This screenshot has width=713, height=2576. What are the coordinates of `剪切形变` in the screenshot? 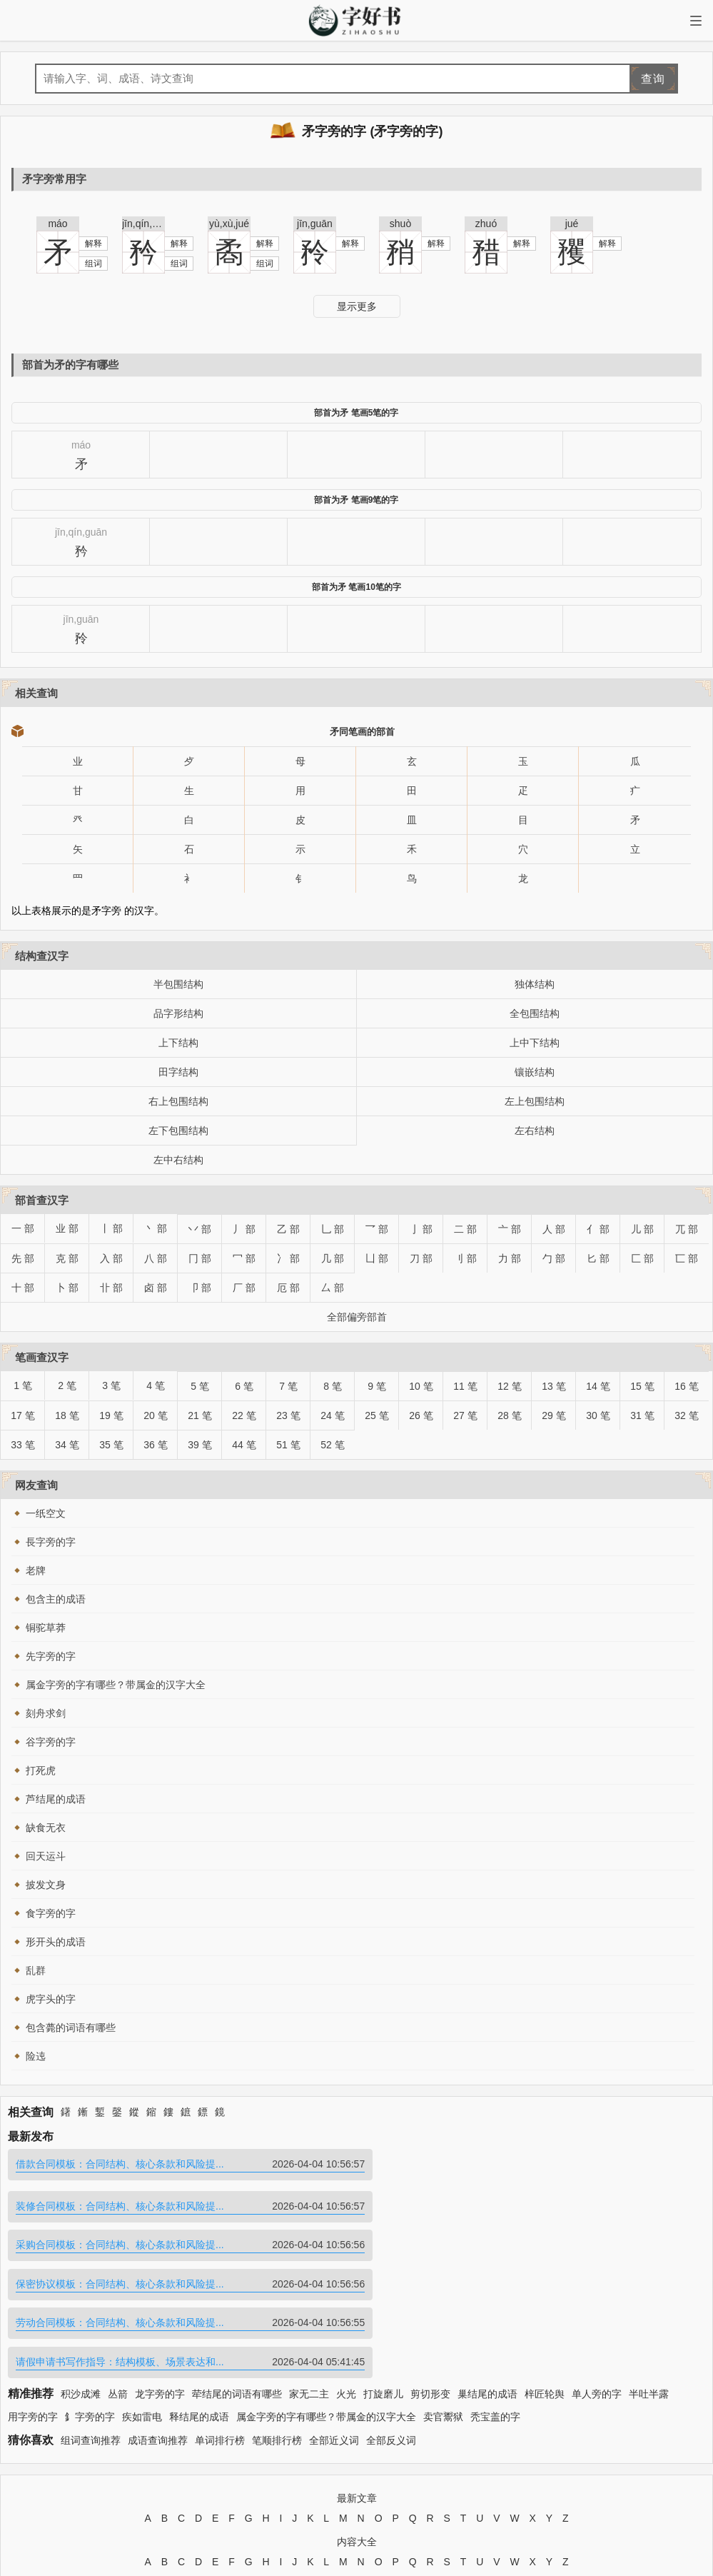 It's located at (430, 2272).